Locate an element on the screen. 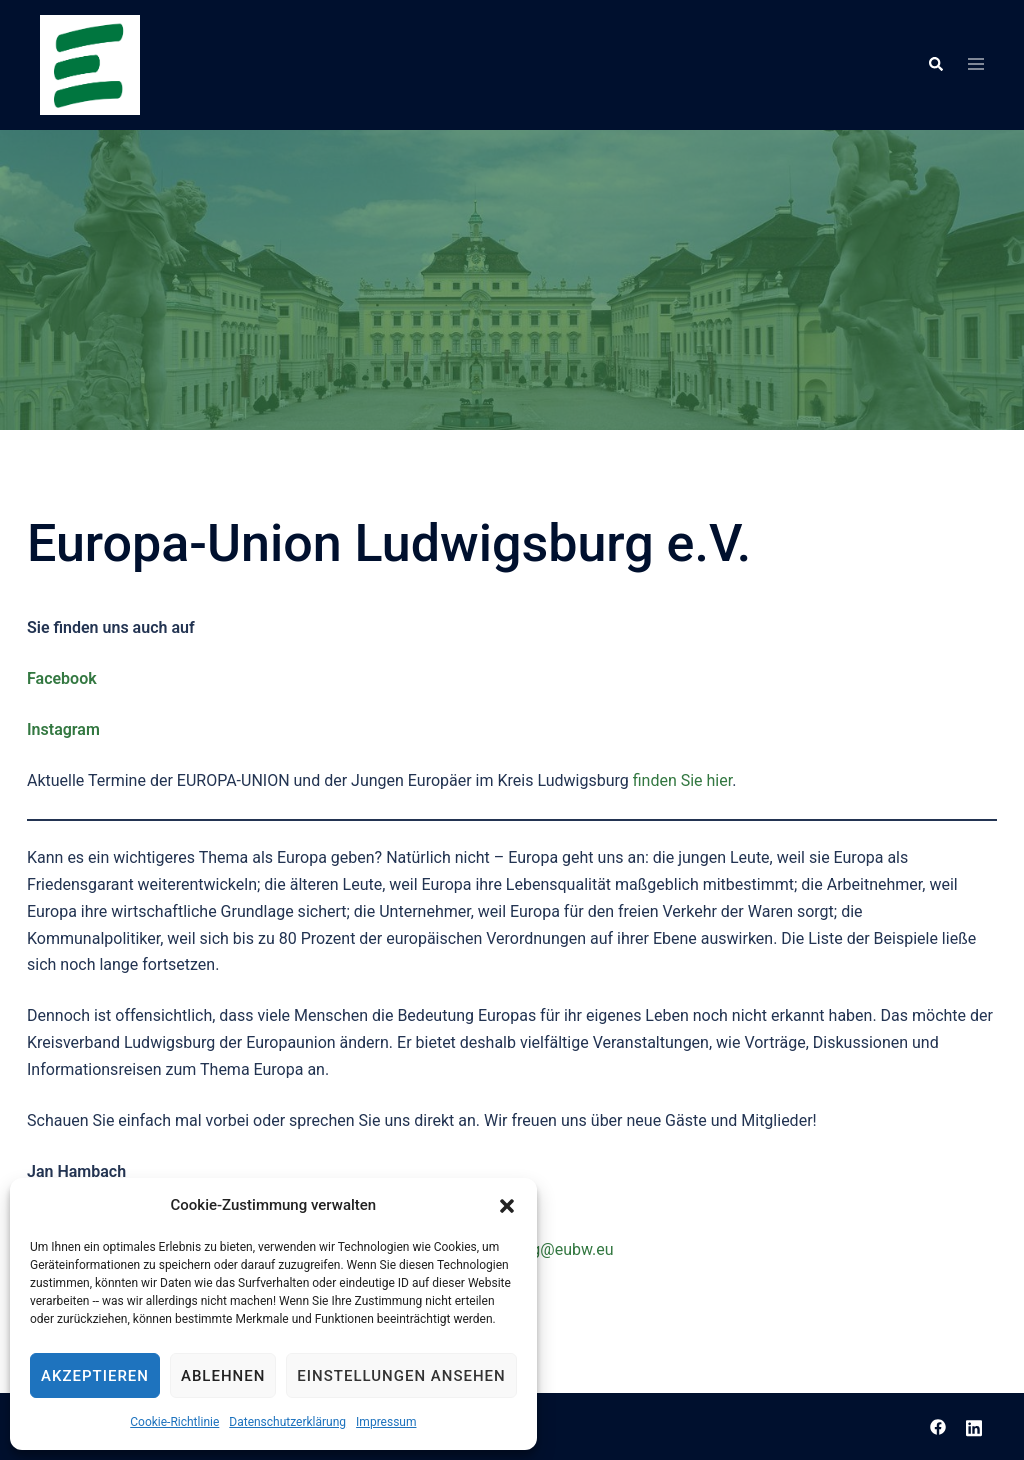 The height and width of the screenshot is (1460, 1024). Impressum is located at coordinates (386, 1422).